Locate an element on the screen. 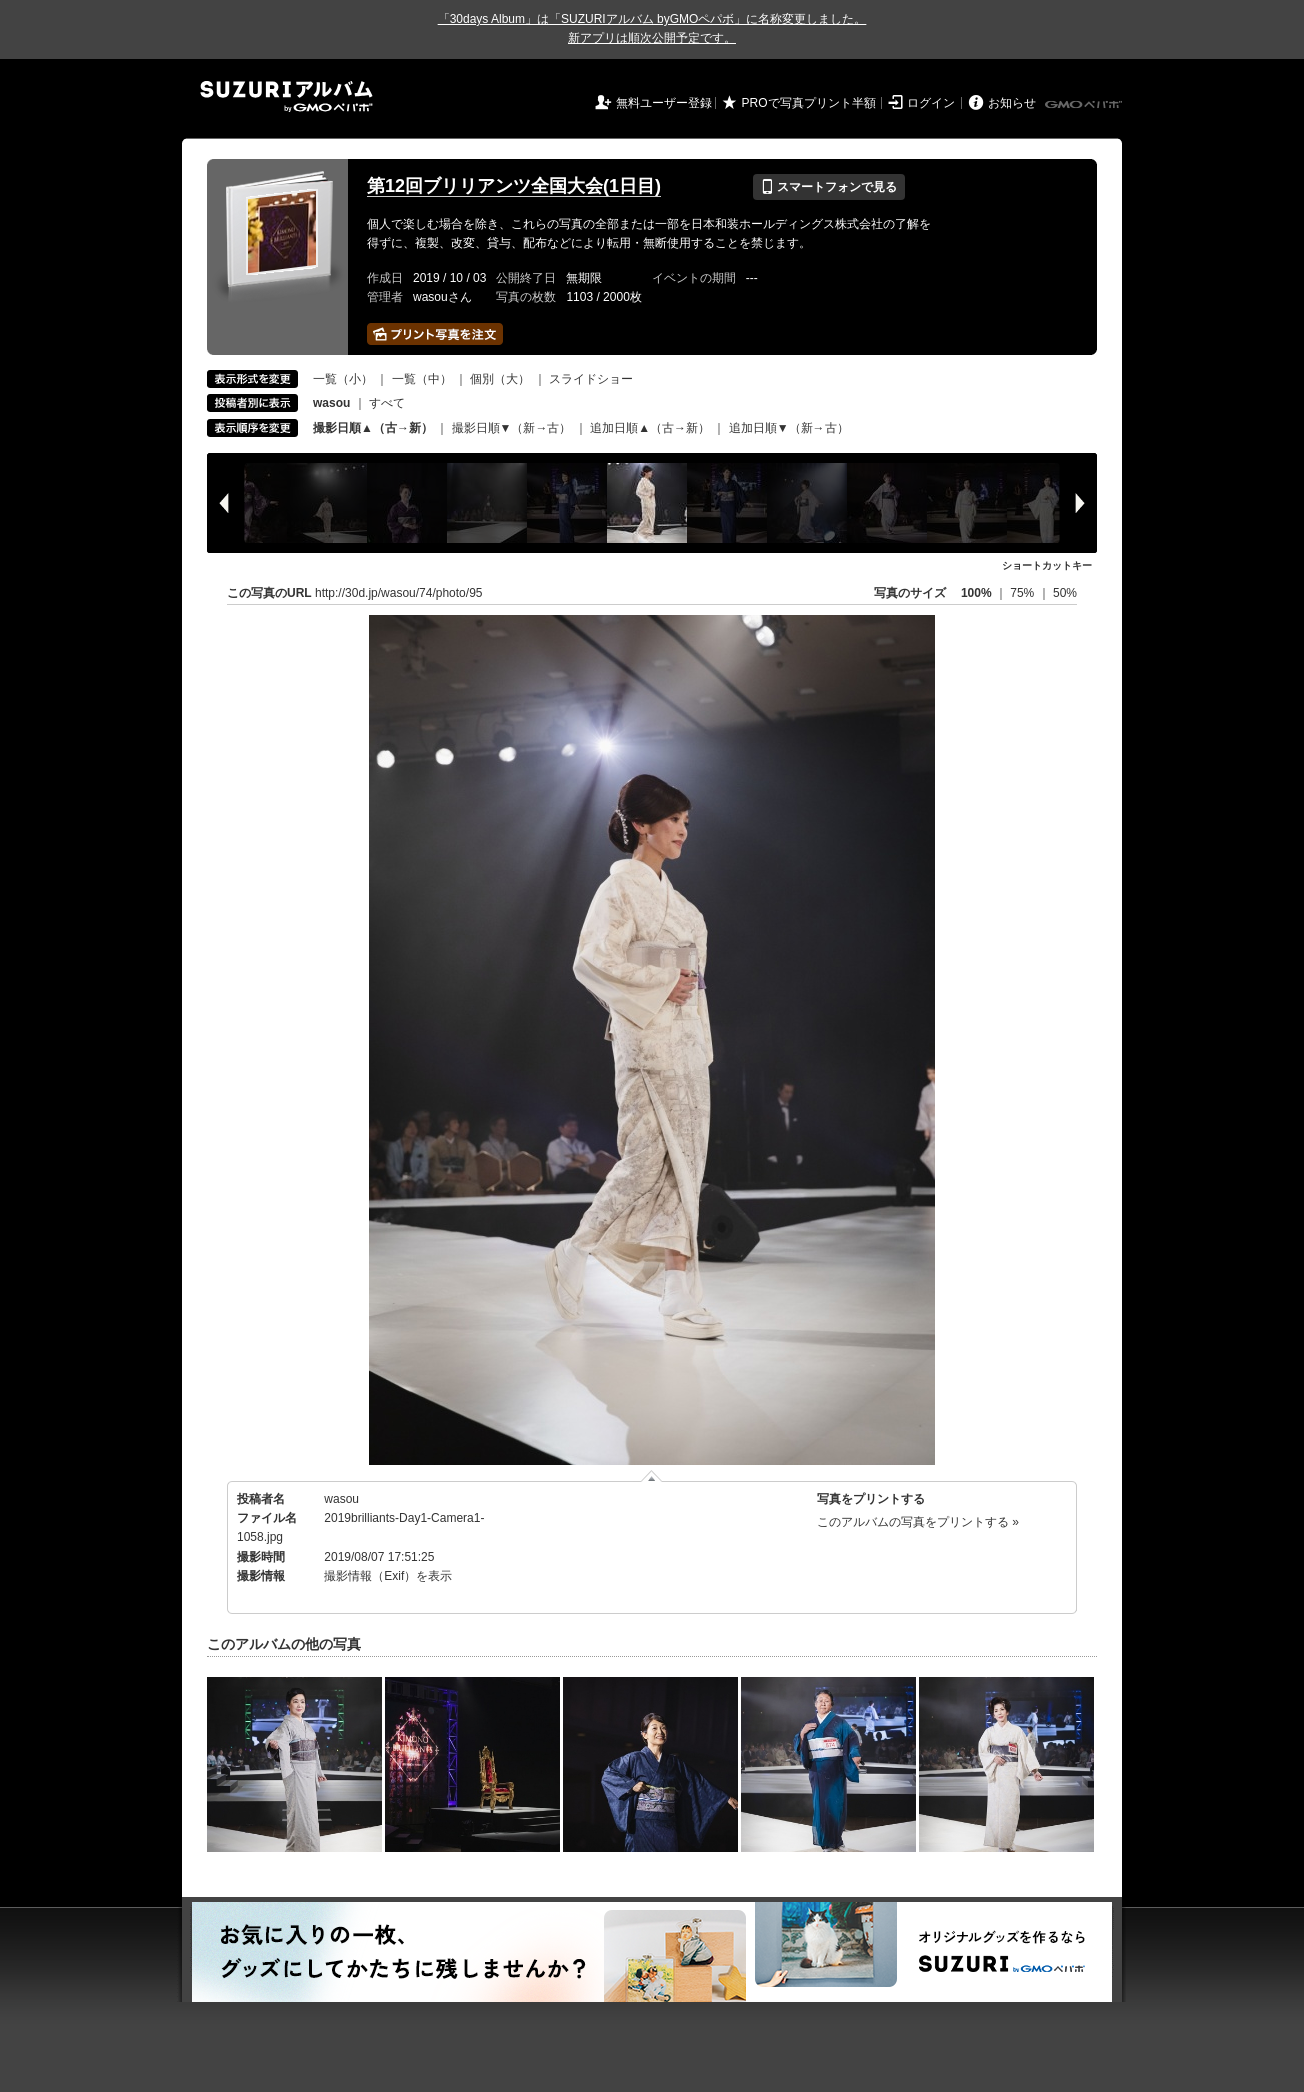  撮影日順▼（新→古） is located at coordinates (512, 428).